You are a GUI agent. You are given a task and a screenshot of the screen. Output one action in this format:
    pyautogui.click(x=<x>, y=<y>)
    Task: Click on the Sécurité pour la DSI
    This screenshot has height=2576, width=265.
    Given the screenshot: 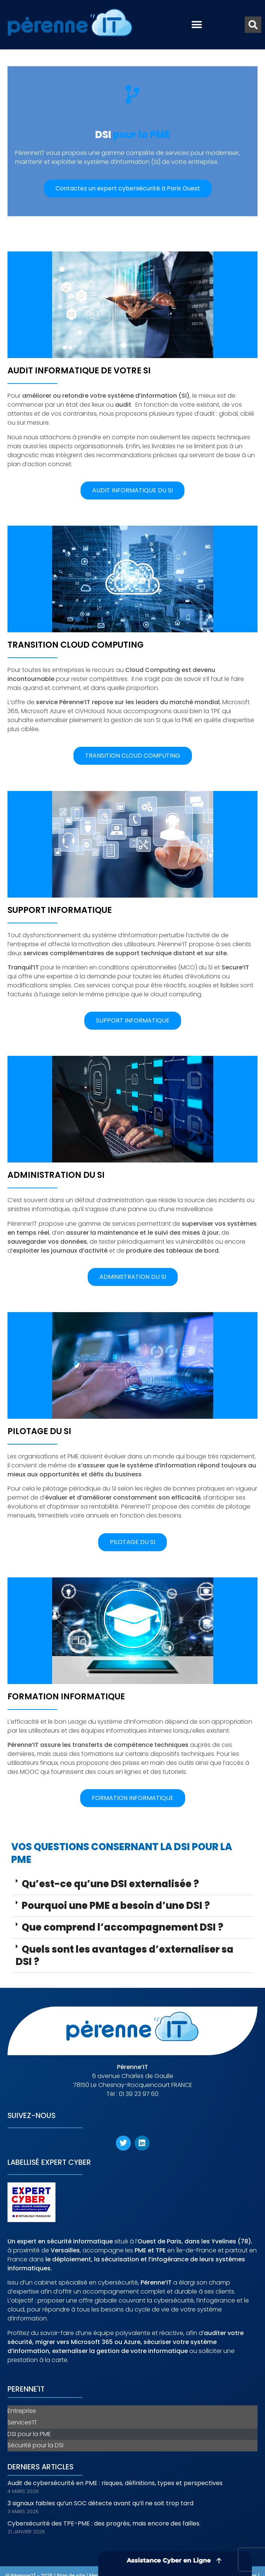 What is the action you would take?
    pyautogui.click(x=35, y=2445)
    